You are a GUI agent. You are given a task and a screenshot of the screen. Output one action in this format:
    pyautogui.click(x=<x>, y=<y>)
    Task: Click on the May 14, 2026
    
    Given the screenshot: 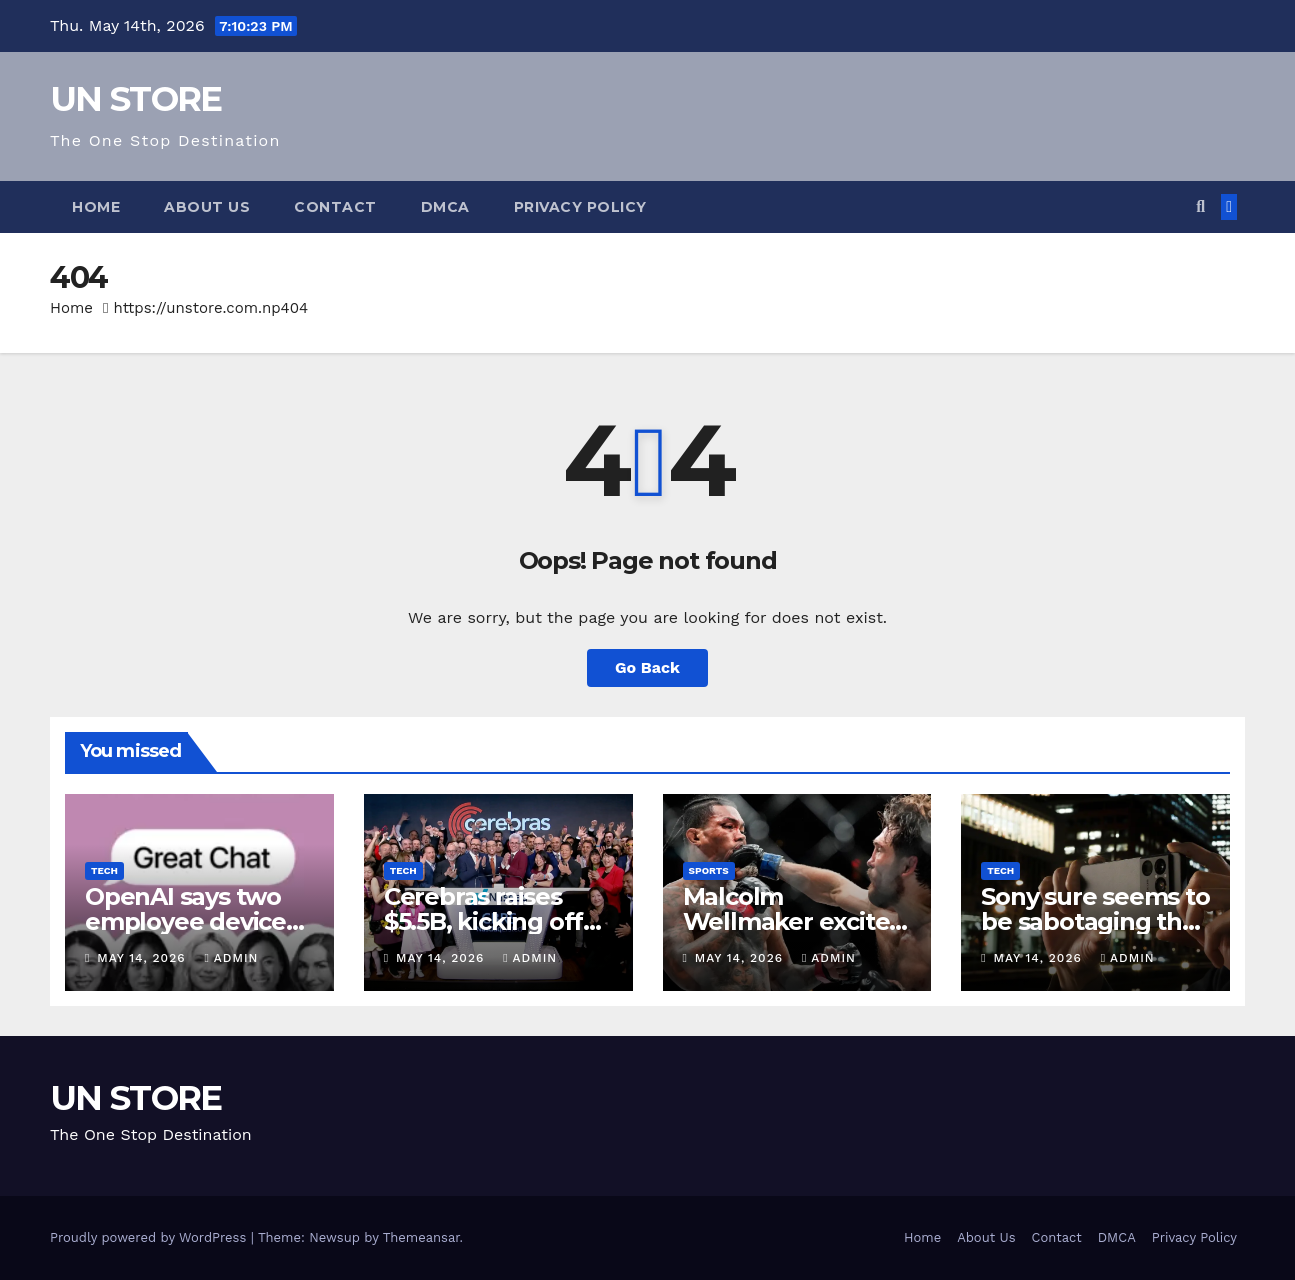 What is the action you would take?
    pyautogui.click(x=143, y=958)
    